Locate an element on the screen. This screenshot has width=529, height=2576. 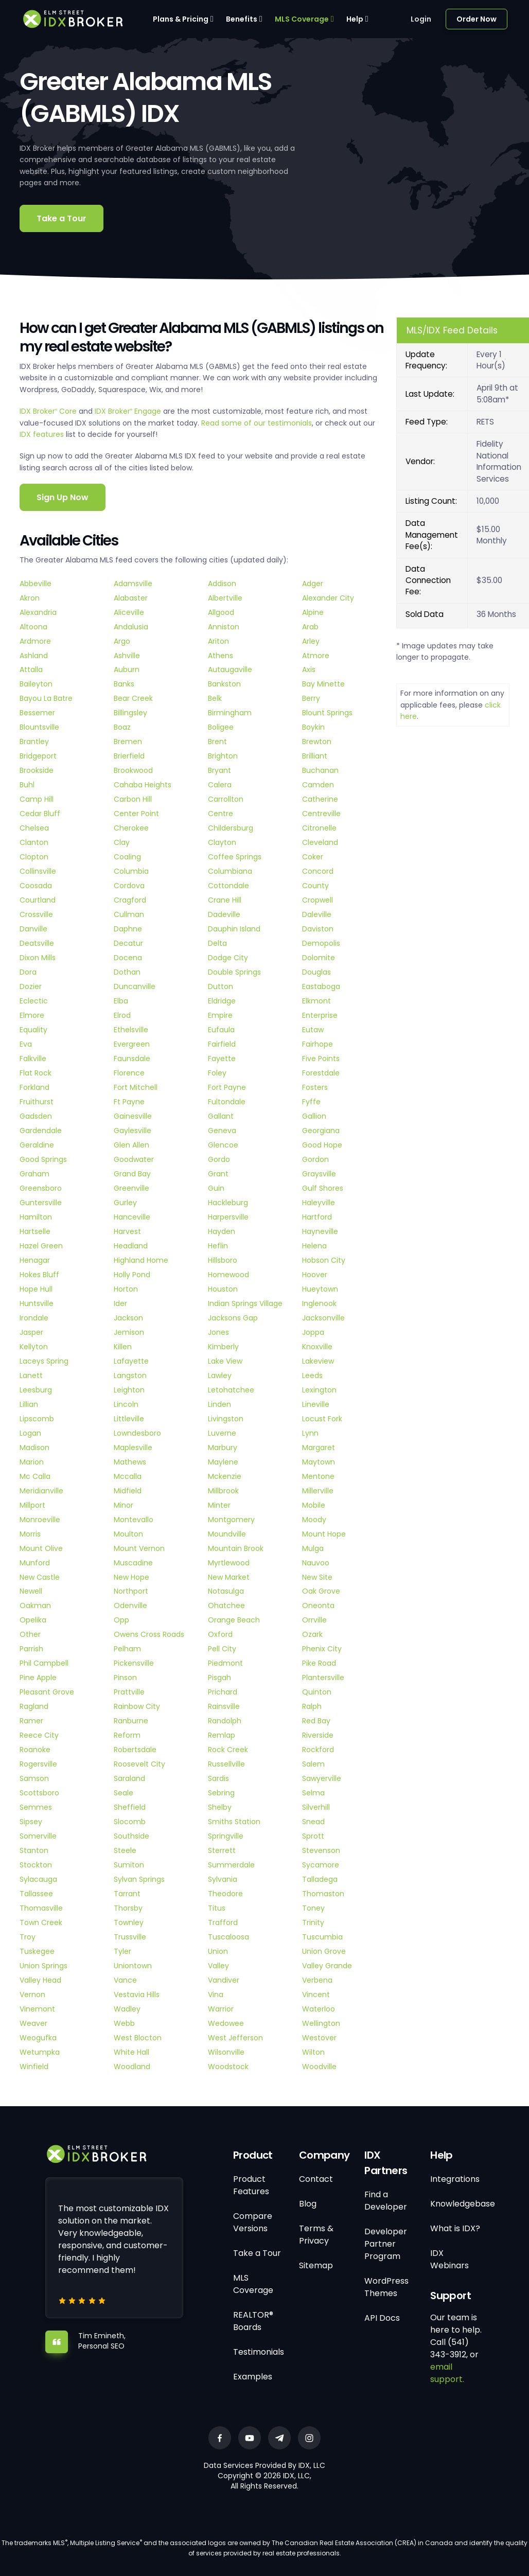
Joppa is located at coordinates (313, 1332).